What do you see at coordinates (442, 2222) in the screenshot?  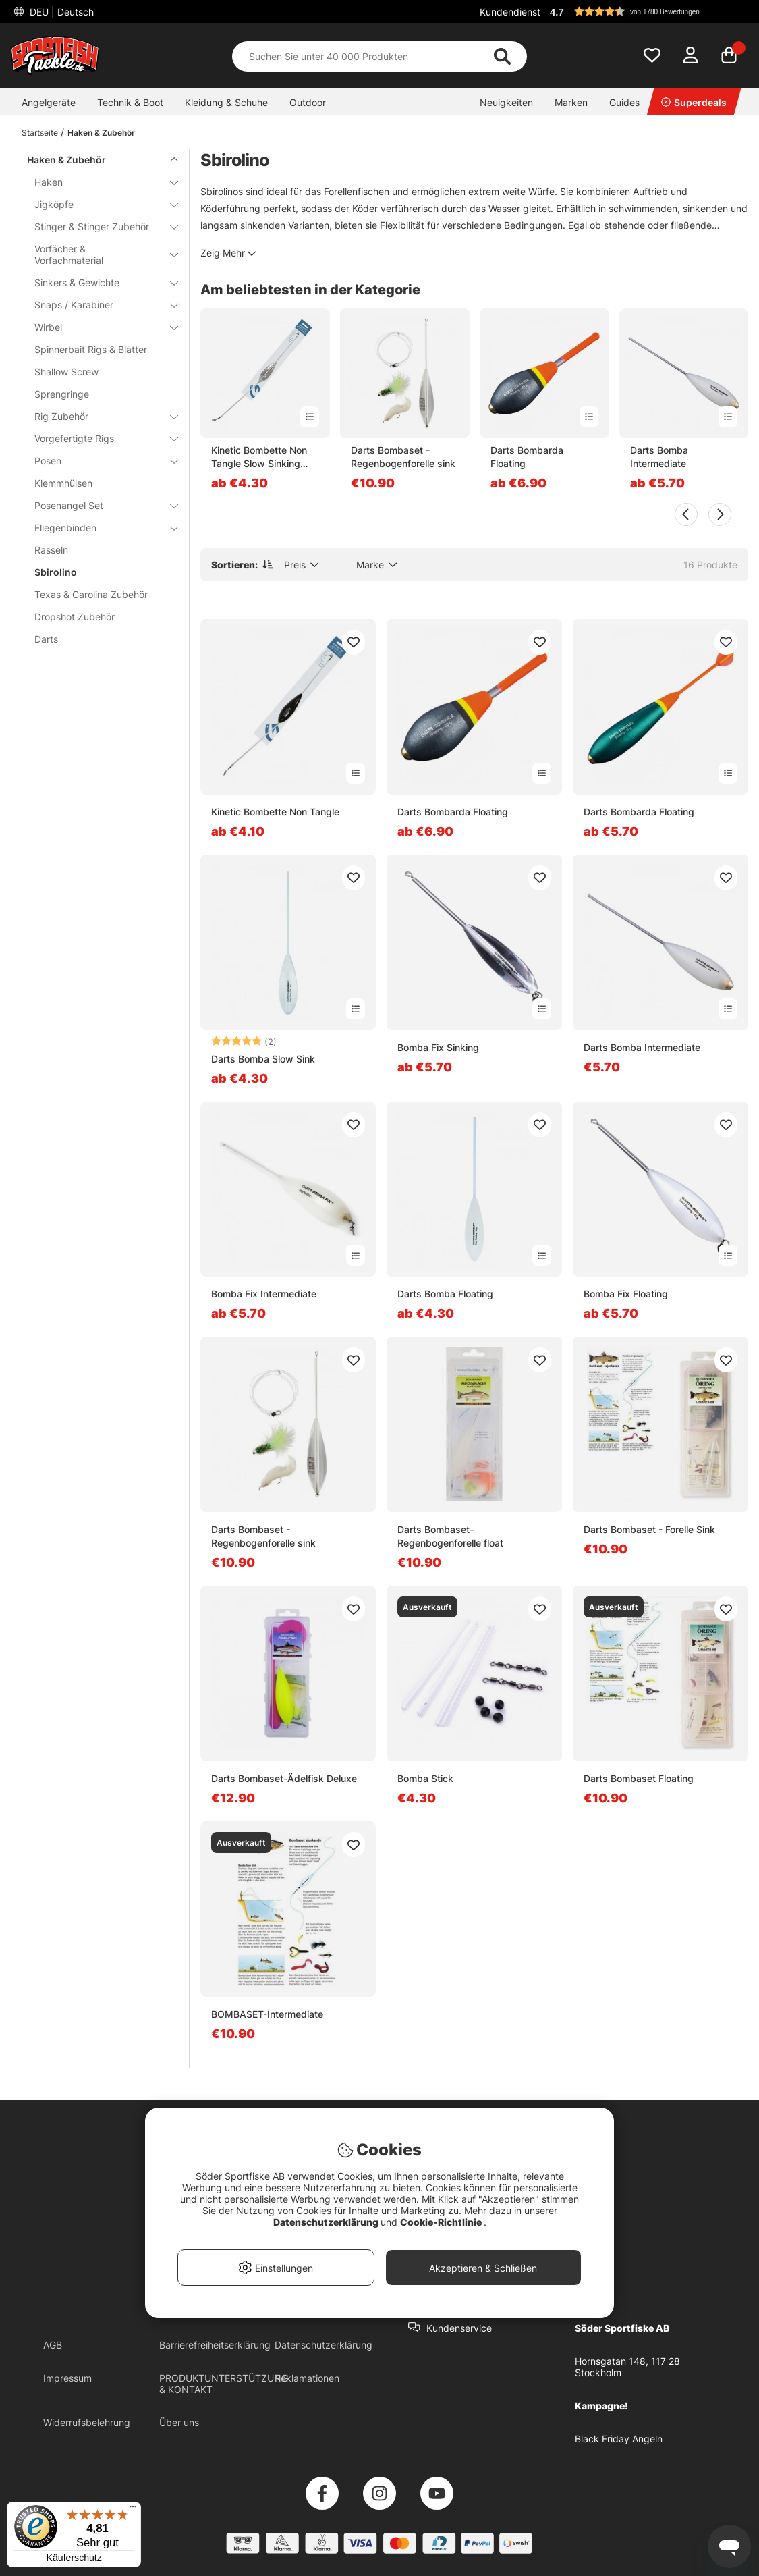 I see `Cookie-Richtlinie` at bounding box center [442, 2222].